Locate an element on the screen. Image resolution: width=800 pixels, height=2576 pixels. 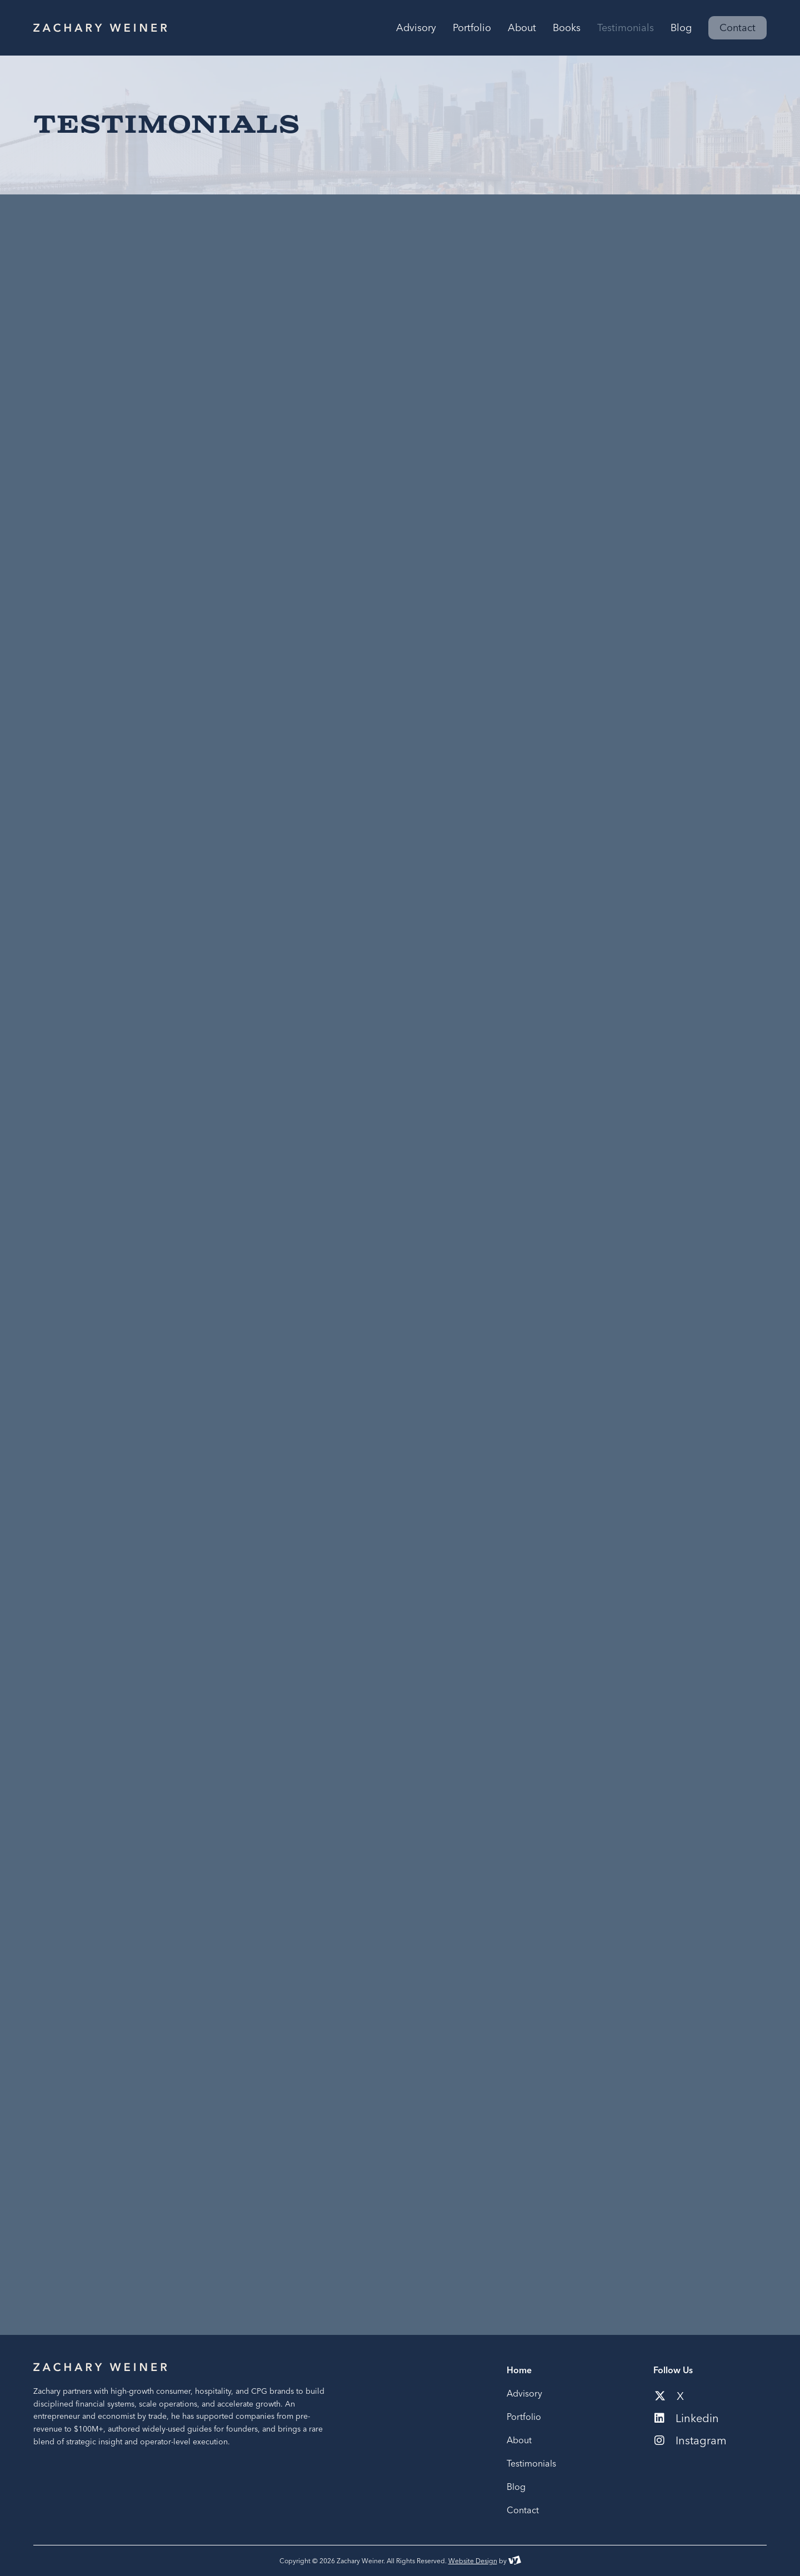
Contact is located at coordinates (523, 2509).